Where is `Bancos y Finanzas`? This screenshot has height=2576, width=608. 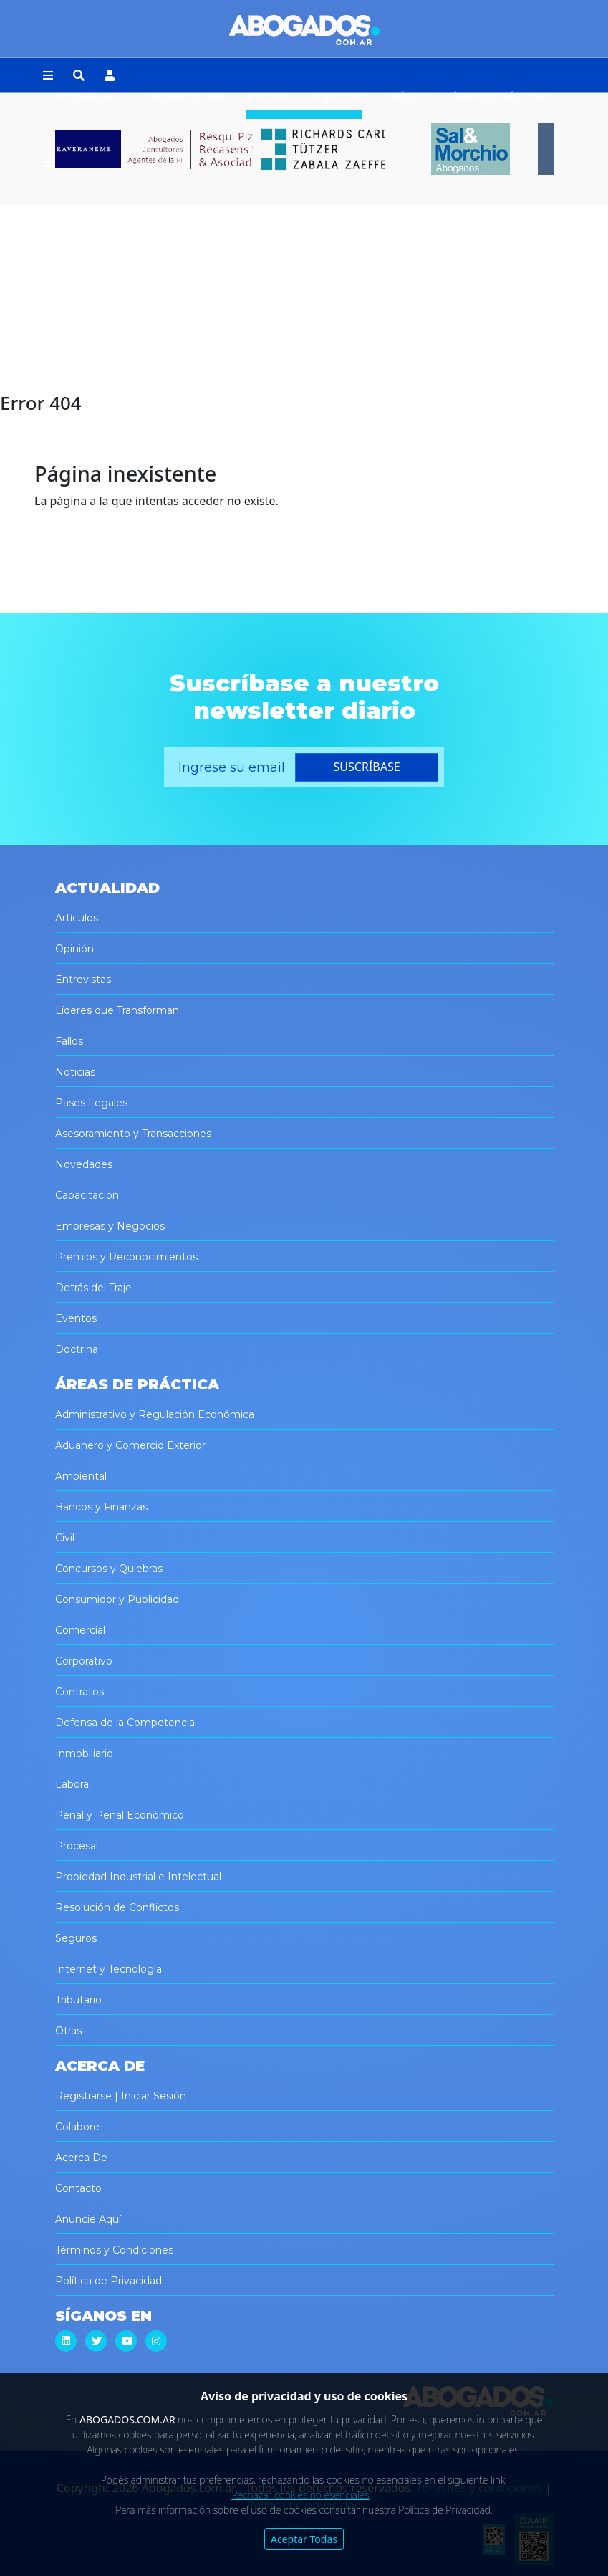 Bancos y Finanzas is located at coordinates (101, 1506).